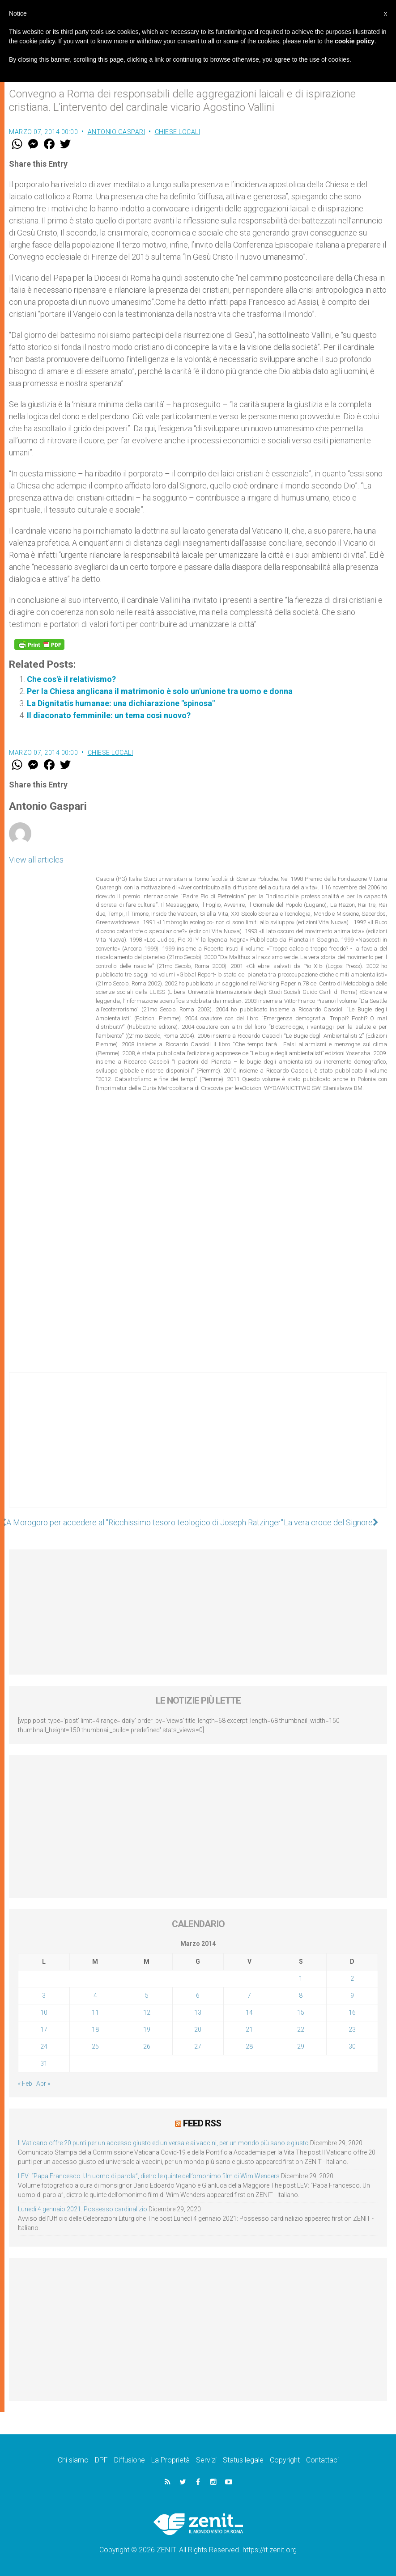 The image size is (396, 2576). What do you see at coordinates (95, 1995) in the screenshot?
I see `4 [Articoli pubblicati in 4 March 2014]` at bounding box center [95, 1995].